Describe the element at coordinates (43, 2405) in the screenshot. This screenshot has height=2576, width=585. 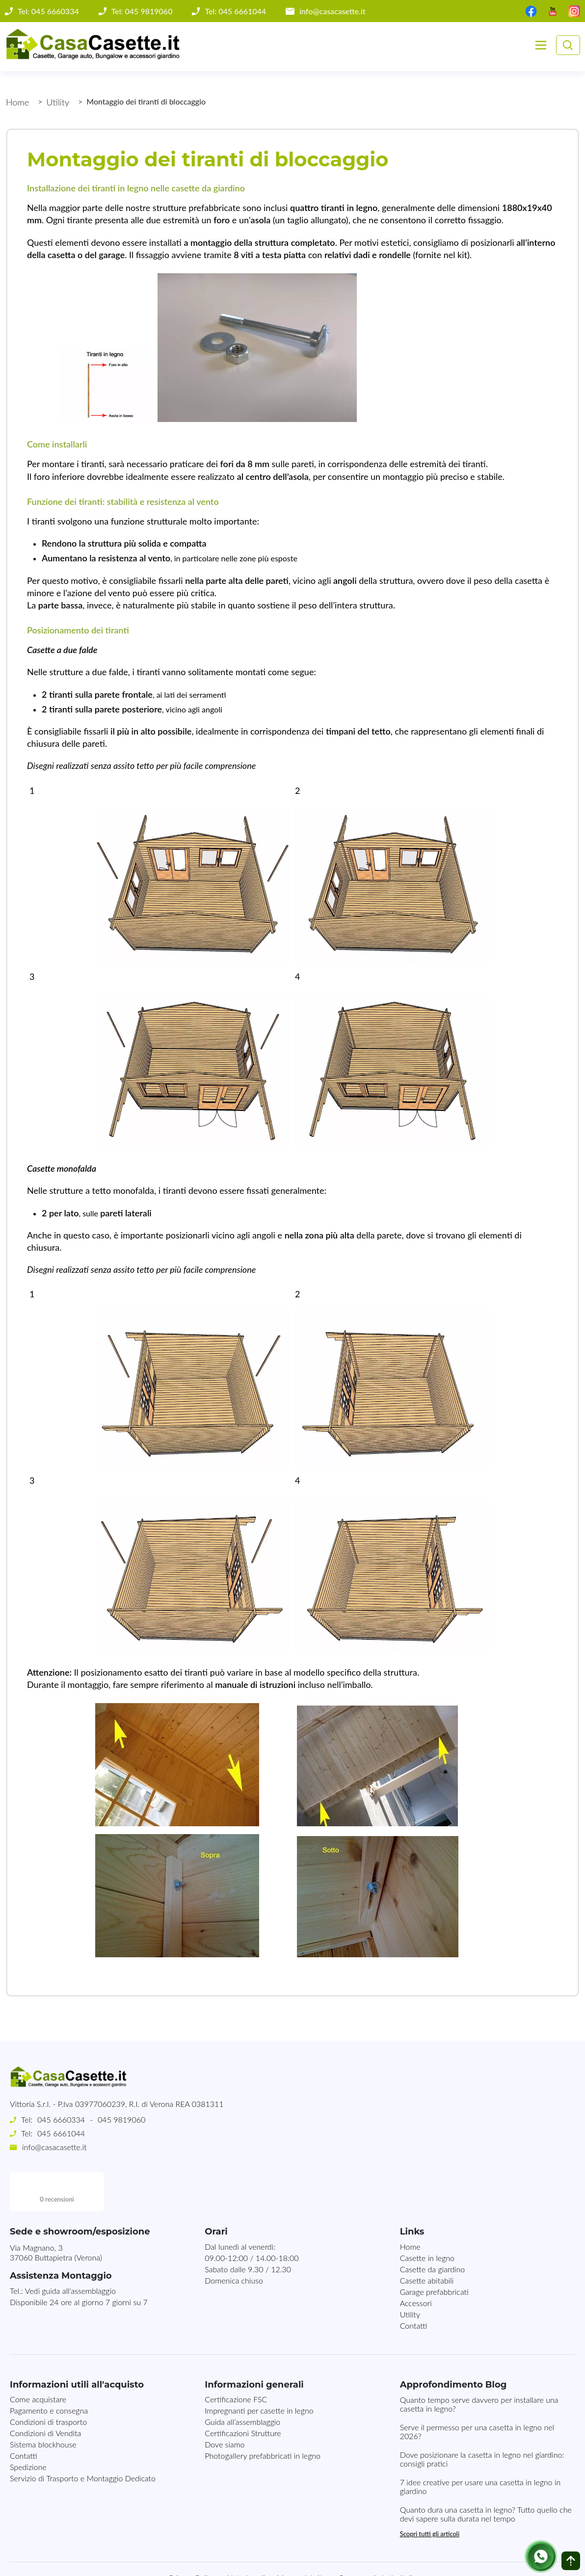
I see `Sistema blockhouse` at that location.